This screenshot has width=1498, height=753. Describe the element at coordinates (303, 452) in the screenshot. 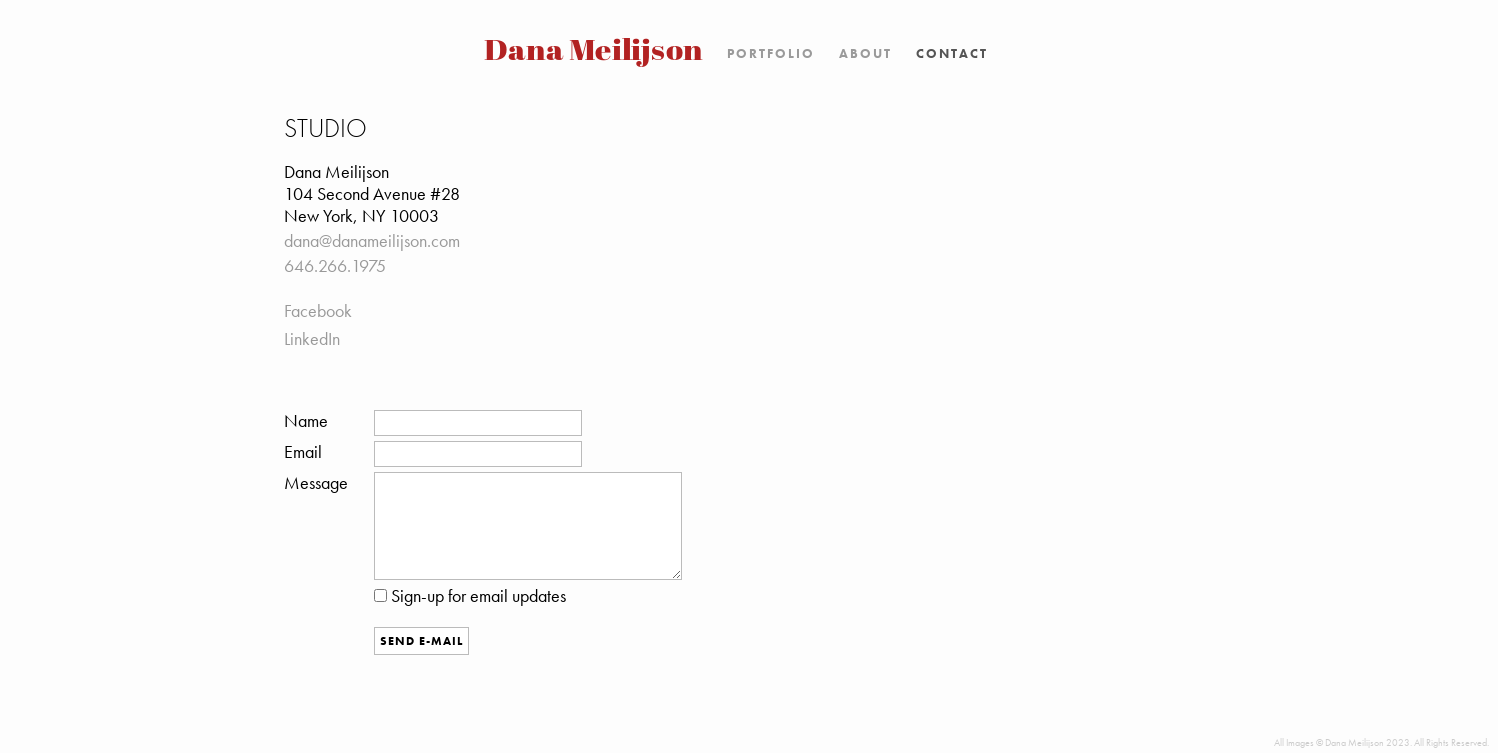

I see `Email` at that location.